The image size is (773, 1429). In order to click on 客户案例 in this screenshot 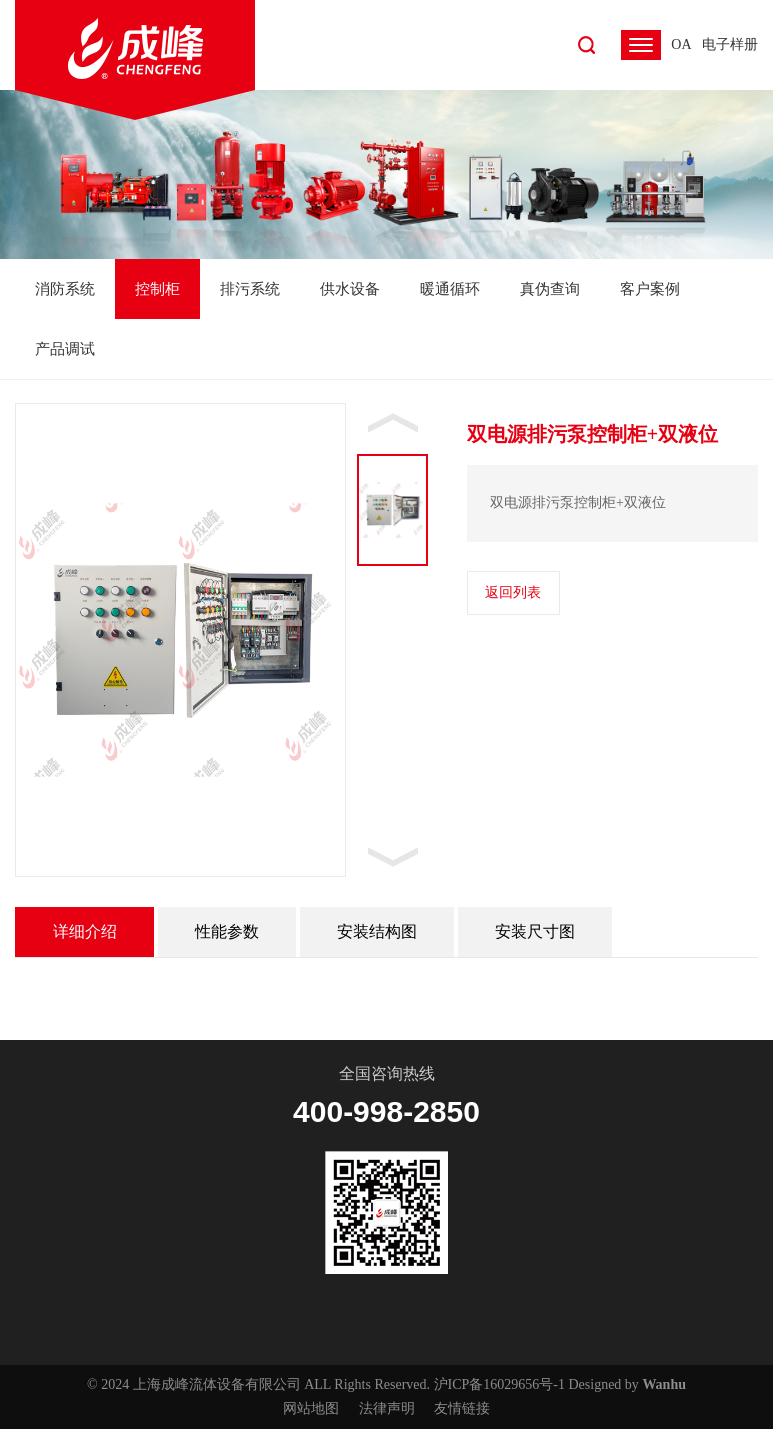, I will do `click(650, 289)`.